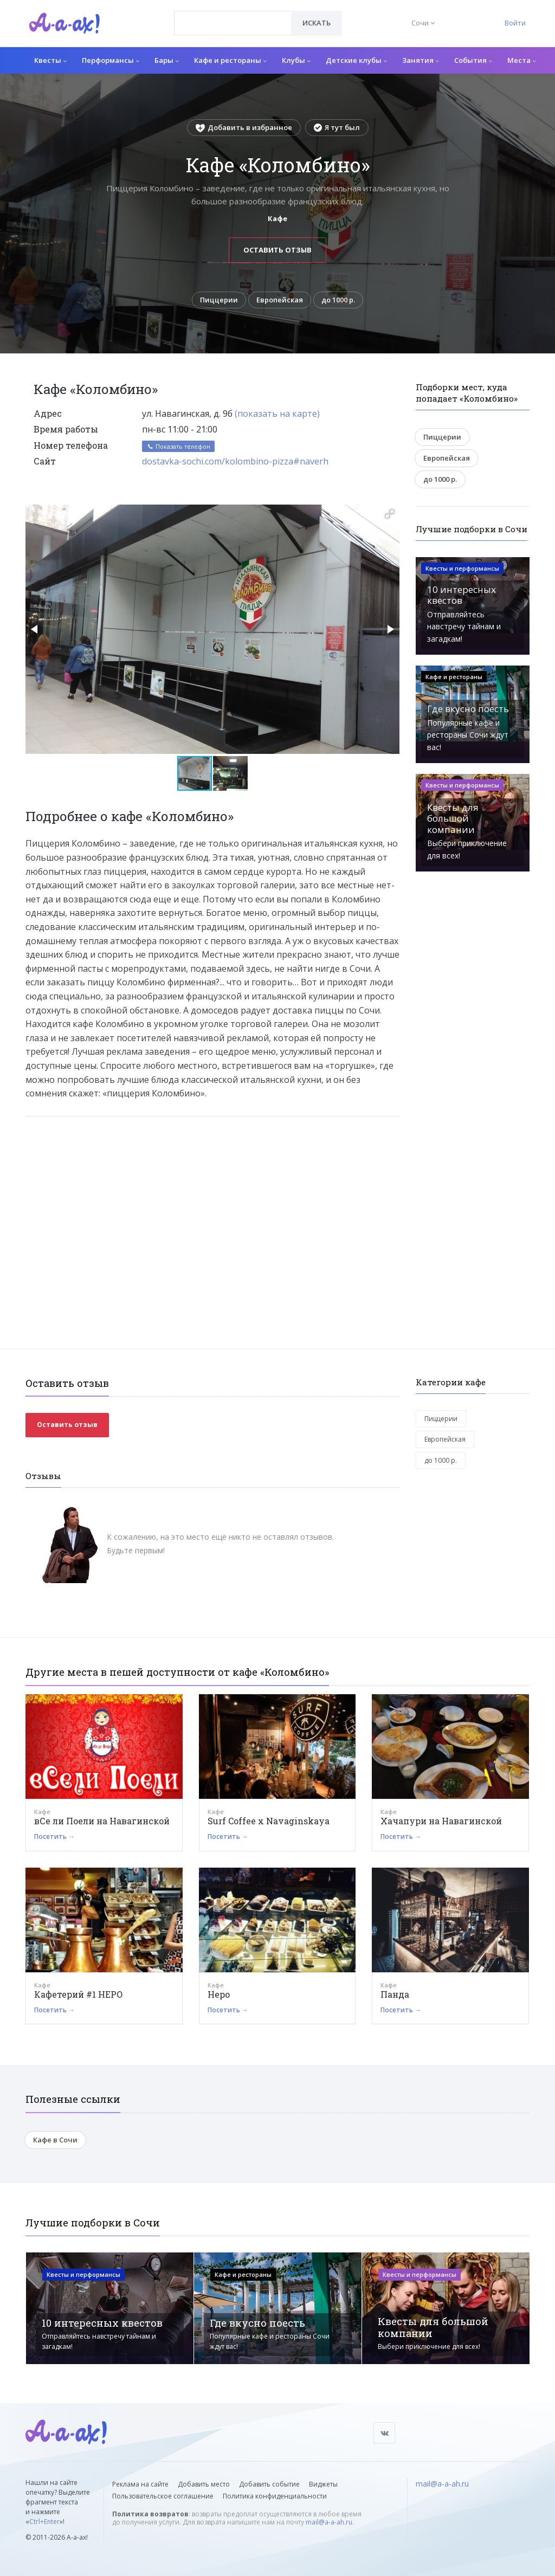 The width and height of the screenshot is (555, 2576). Describe the element at coordinates (230, 60) in the screenshot. I see `Кафе и рестораны` at that location.